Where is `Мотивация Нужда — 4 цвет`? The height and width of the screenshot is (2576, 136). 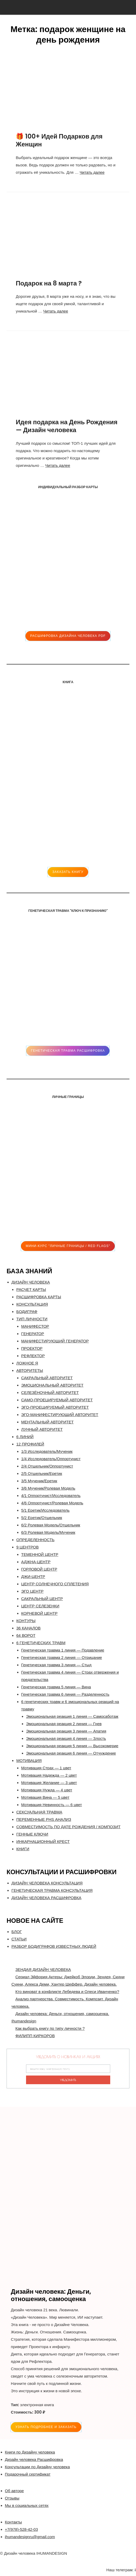 Мотивация Нужда — 4 цвет is located at coordinates (46, 1790).